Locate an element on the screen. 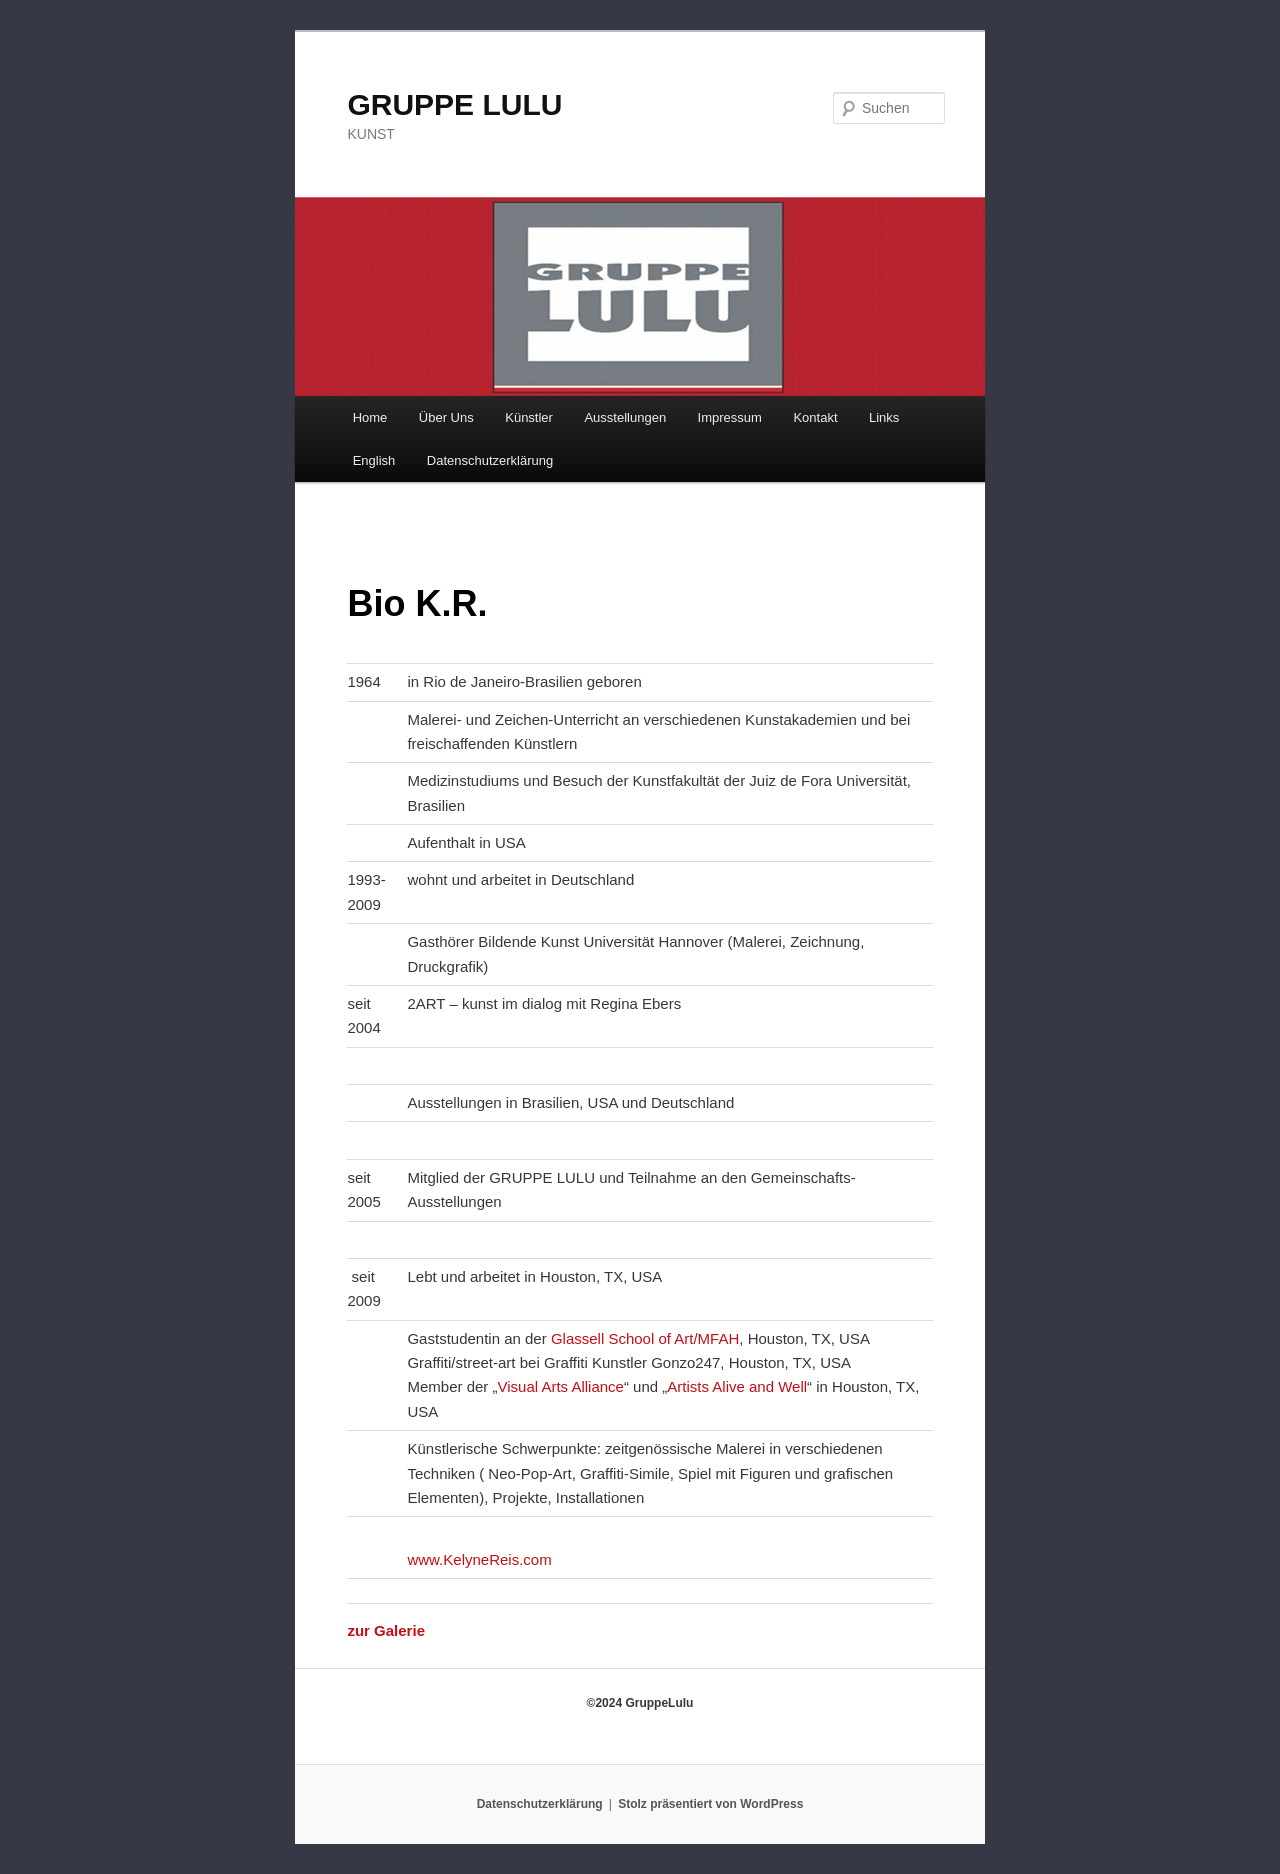  Visual Arts Alliance is located at coordinates (560, 1386).